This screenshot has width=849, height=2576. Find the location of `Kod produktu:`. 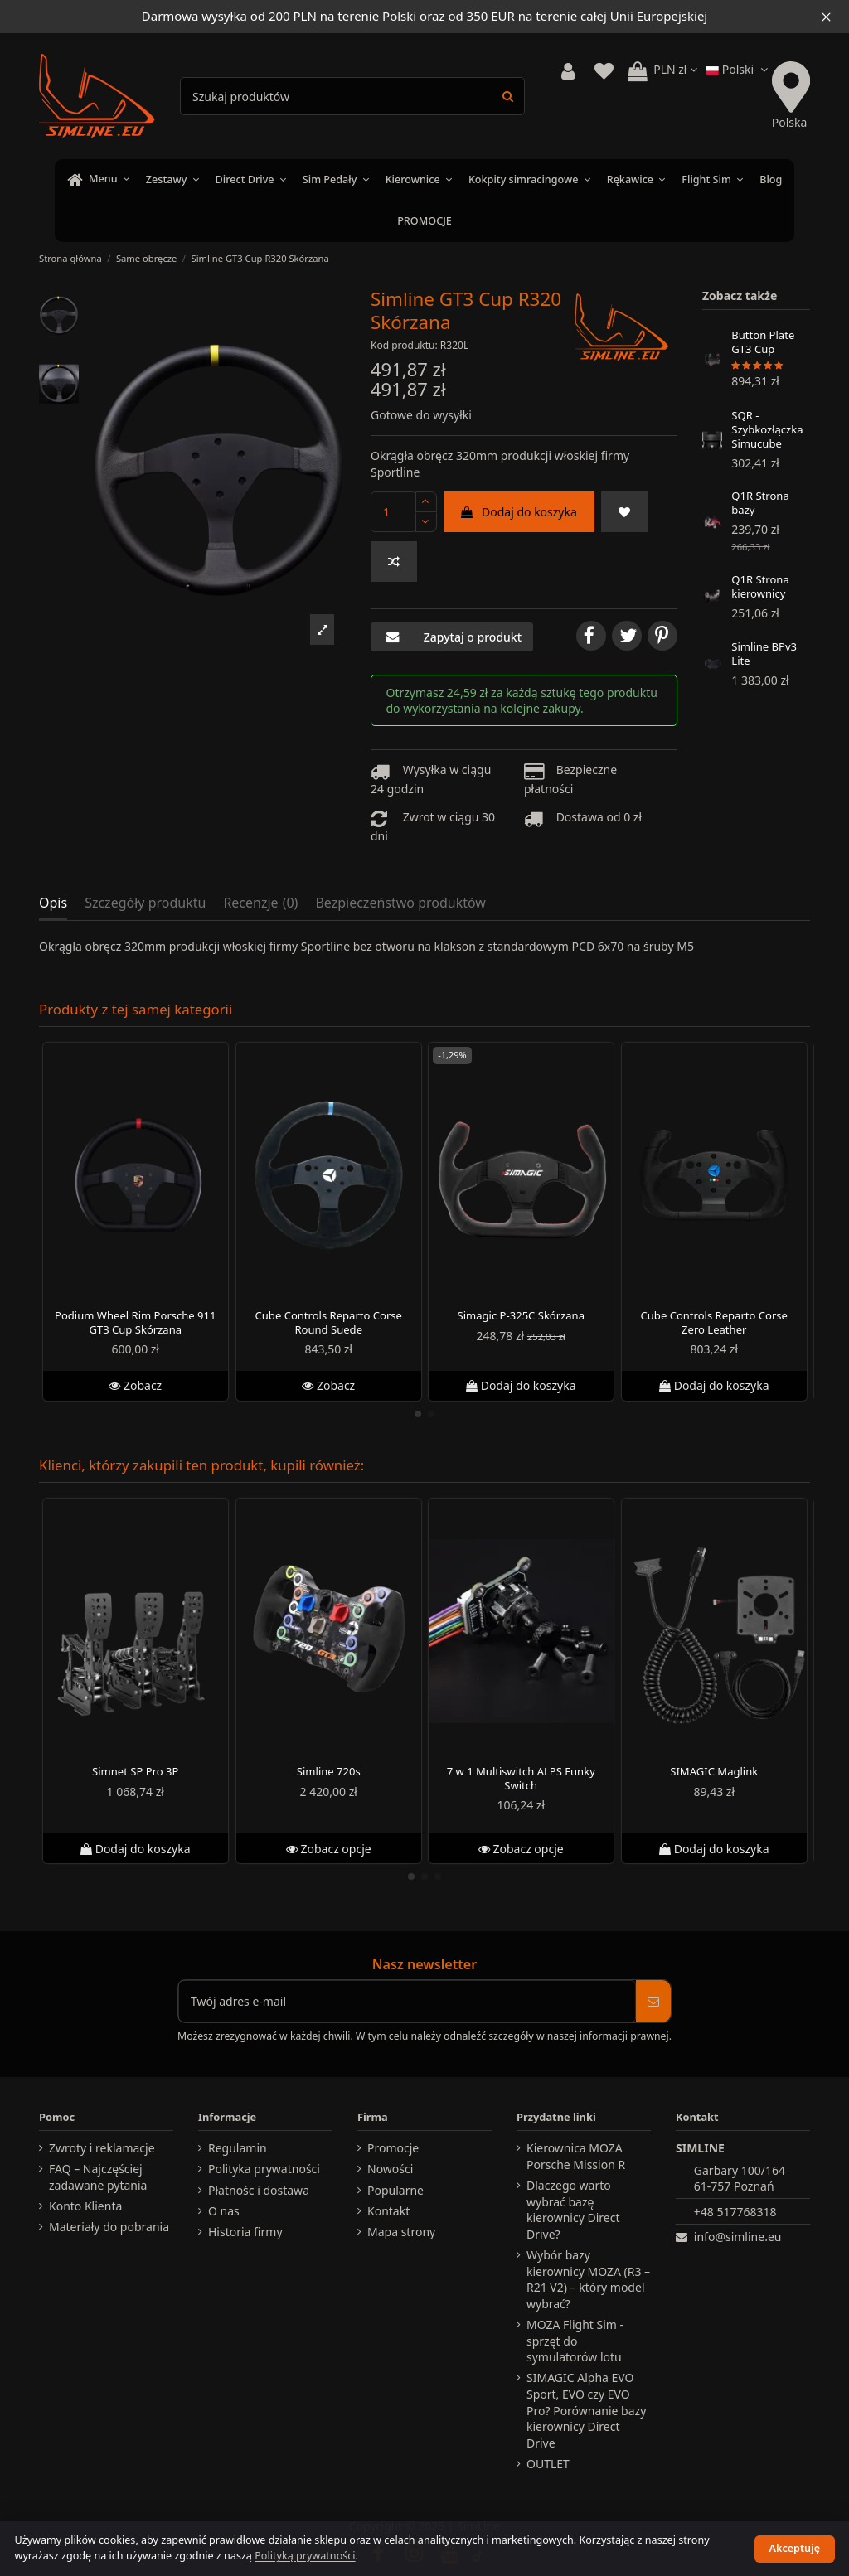

Kod produktu: is located at coordinates (404, 345).